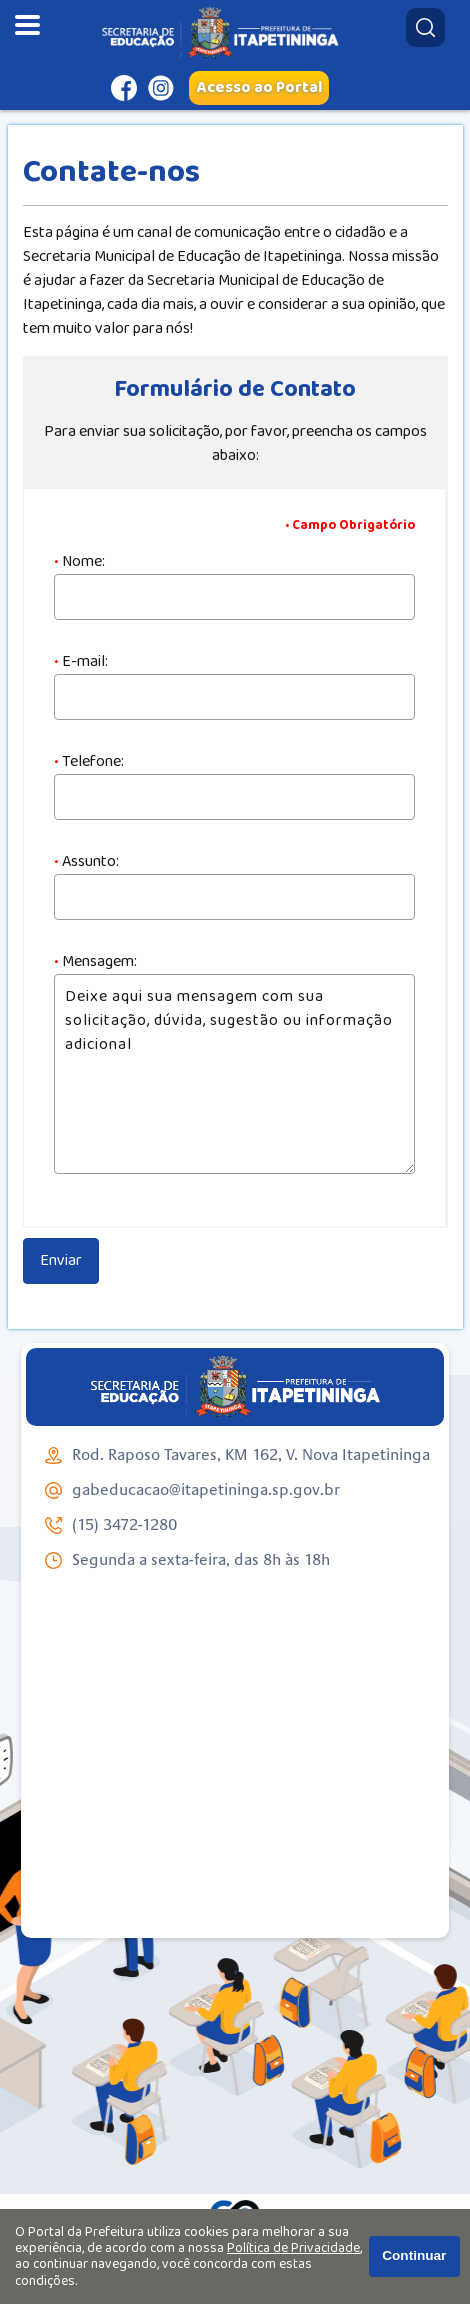 The image size is (470, 2304). What do you see at coordinates (293, 2248) in the screenshot?
I see `Política de Privacidade` at bounding box center [293, 2248].